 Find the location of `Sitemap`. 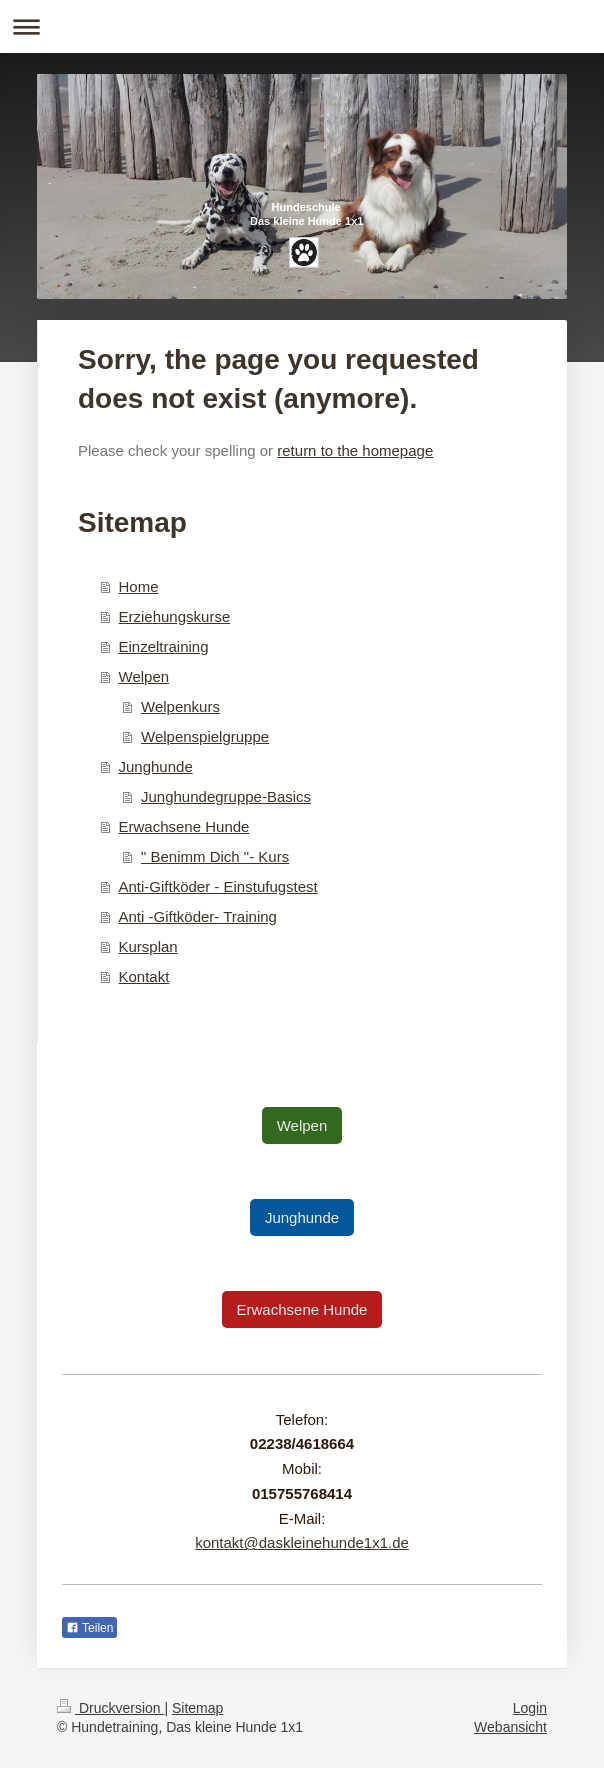

Sitemap is located at coordinates (197, 1708).